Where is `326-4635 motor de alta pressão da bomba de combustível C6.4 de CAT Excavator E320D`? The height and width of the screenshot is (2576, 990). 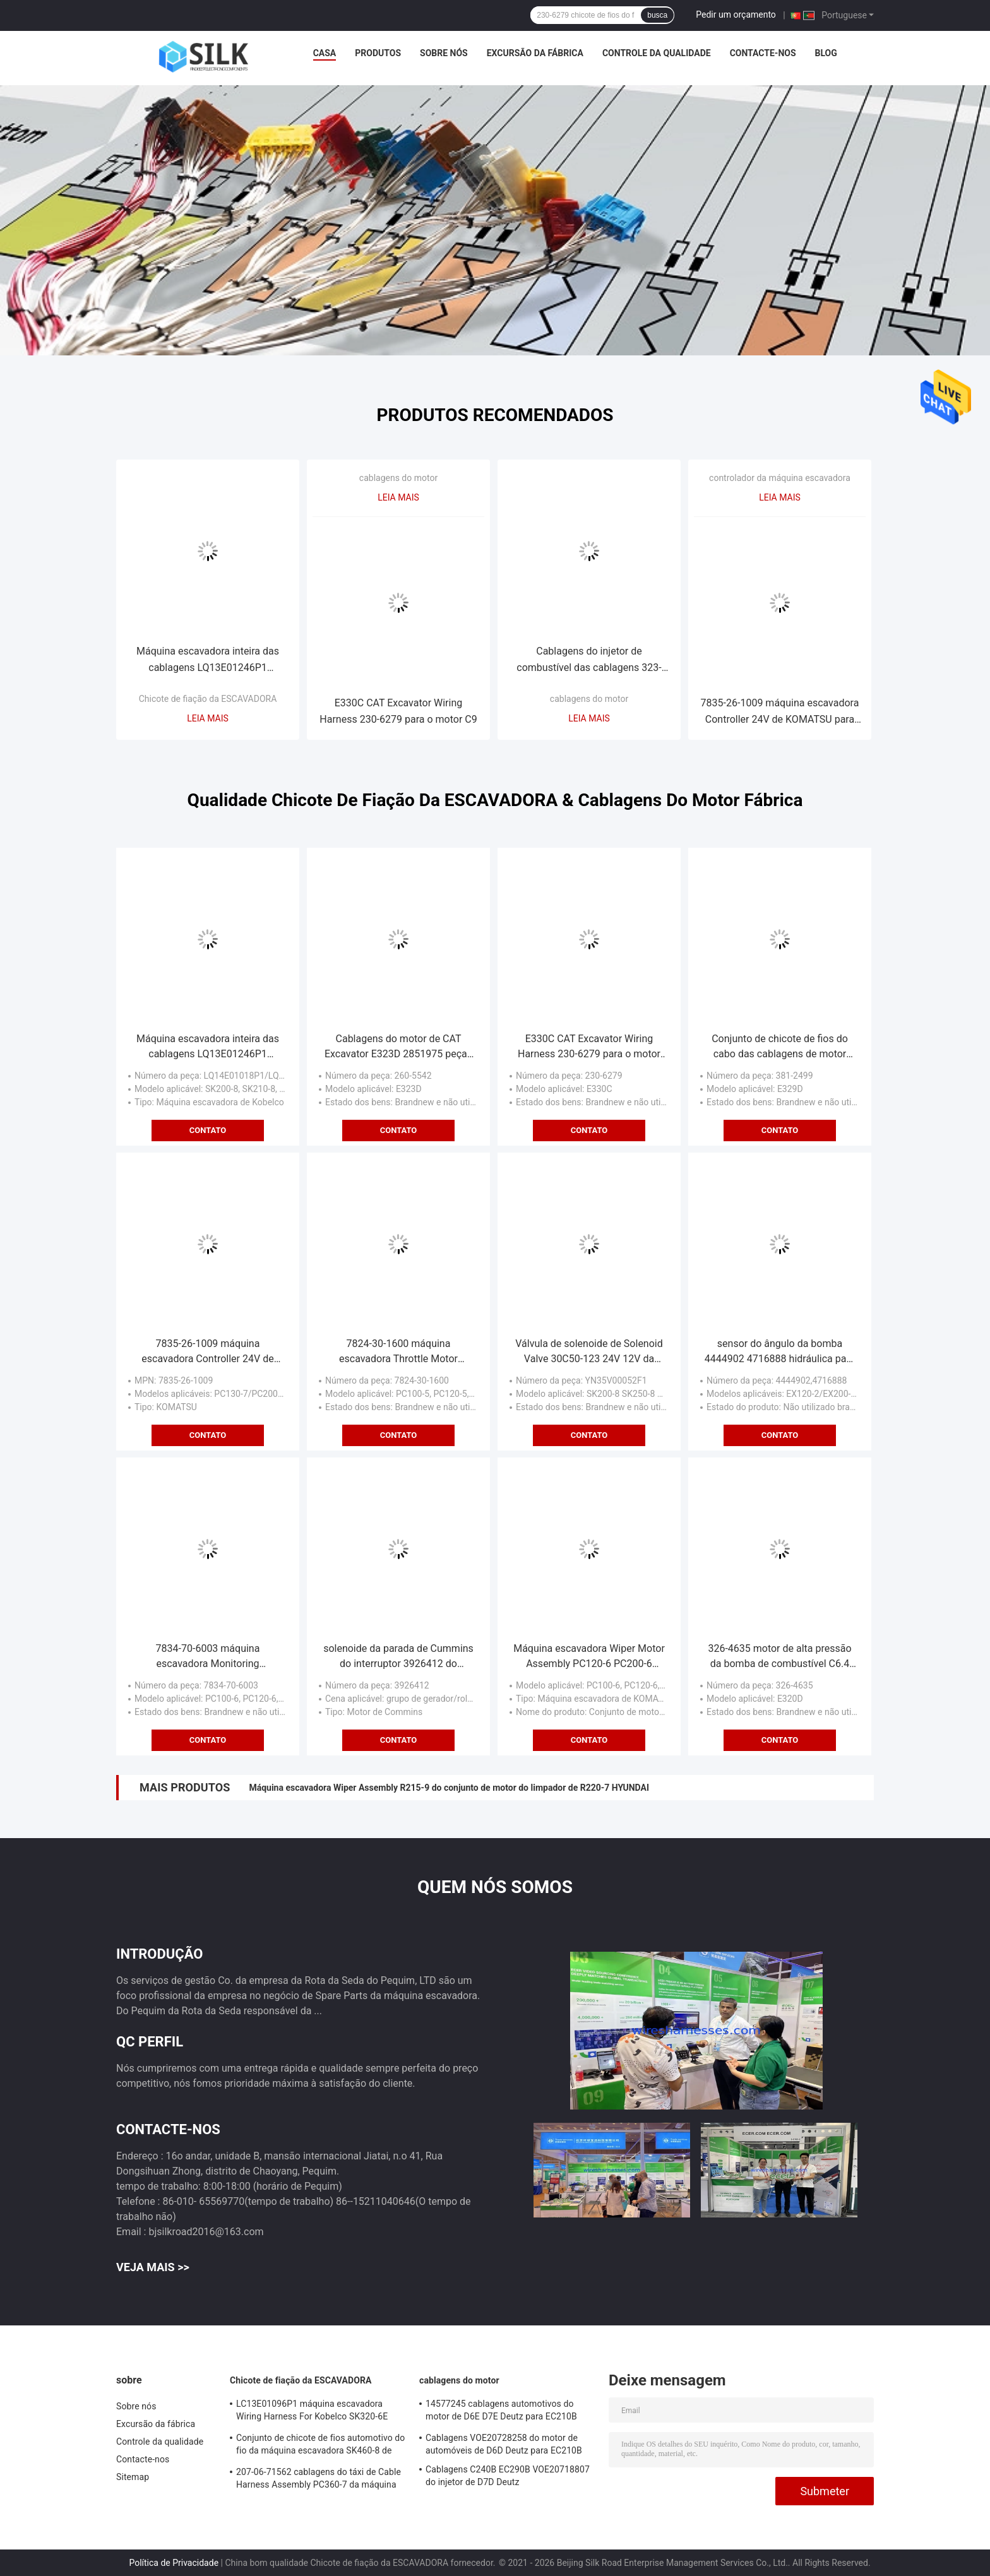
326-4635 motor de alta pressão da bomba de combustível C6.4 de CAT Excavator E320D is located at coordinates (779, 1656).